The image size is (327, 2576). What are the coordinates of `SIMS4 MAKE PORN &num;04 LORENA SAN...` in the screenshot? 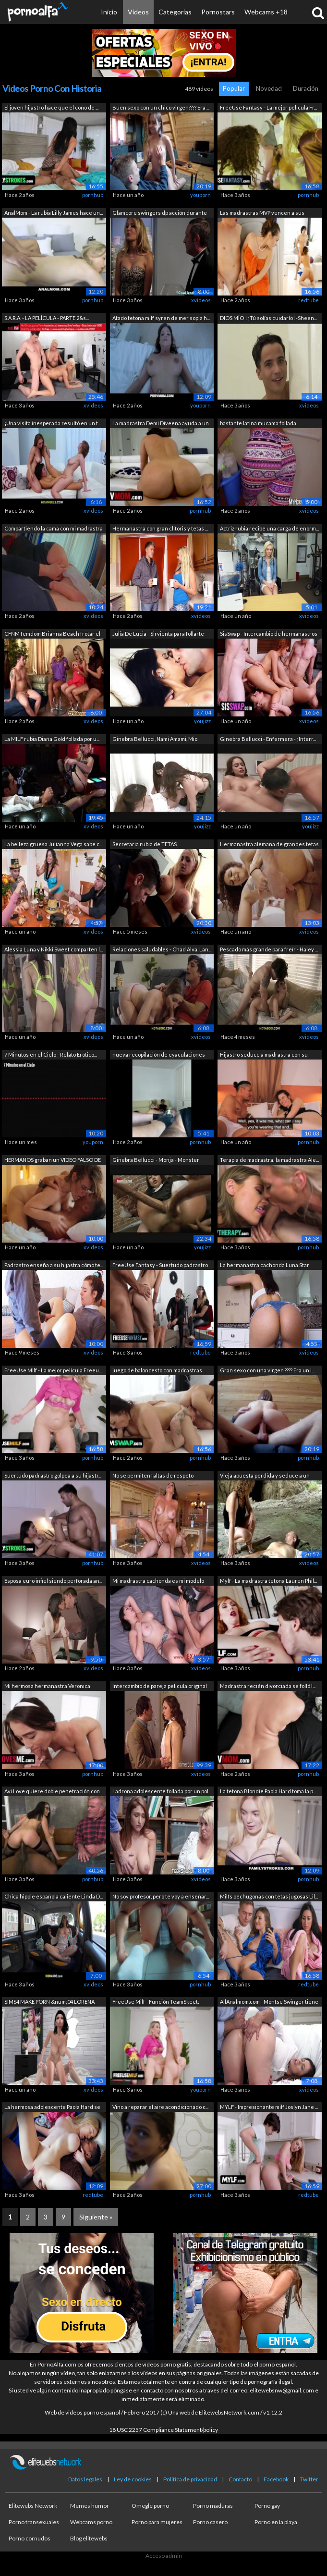 It's located at (49, 2002).